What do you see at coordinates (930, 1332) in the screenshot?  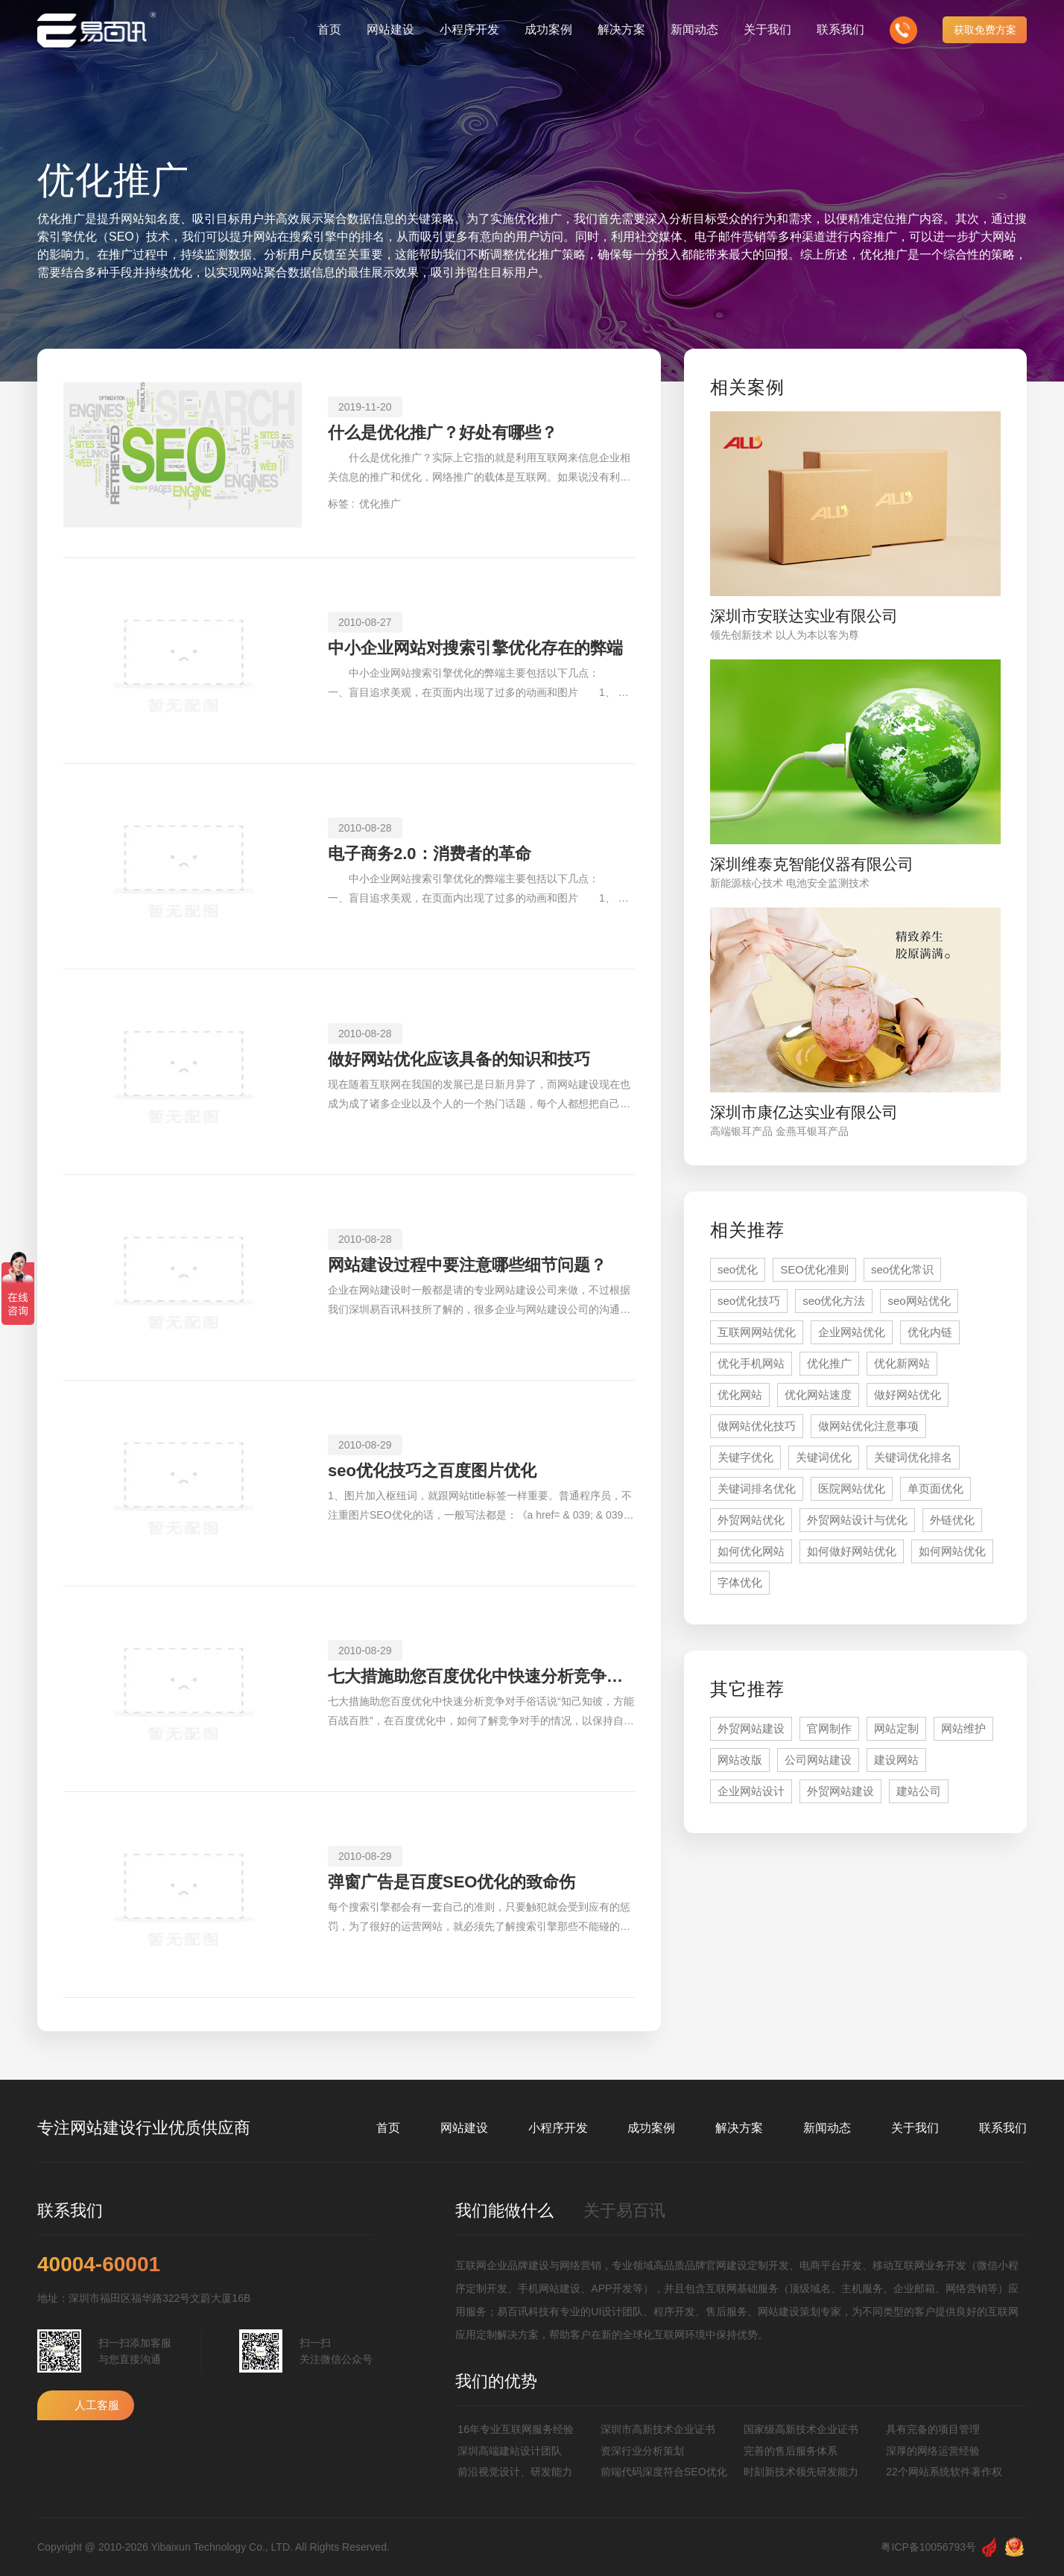 I see `优化内链` at bounding box center [930, 1332].